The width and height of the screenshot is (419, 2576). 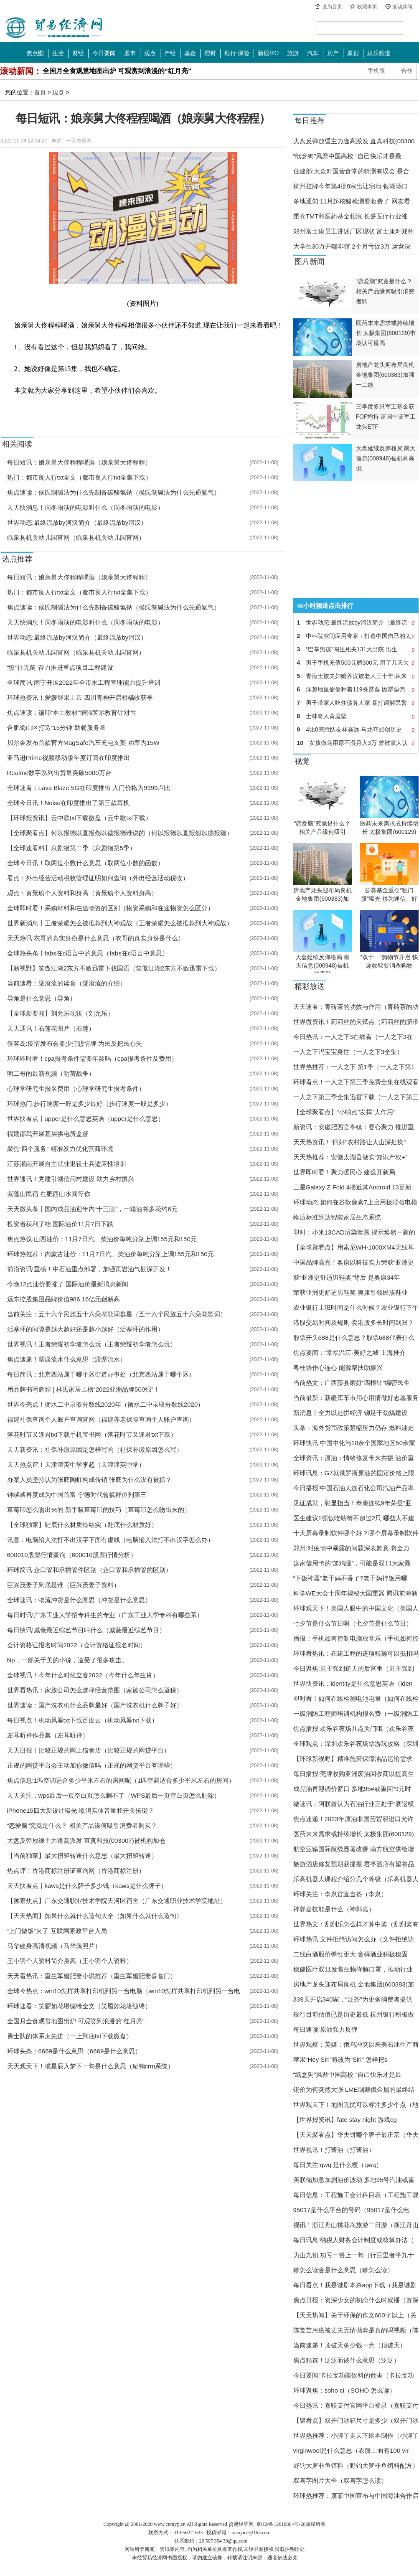 What do you see at coordinates (356, 2495) in the screenshot?
I see `环球热推荐：康菲中国宣布与中国海油合作启` at bounding box center [356, 2495].